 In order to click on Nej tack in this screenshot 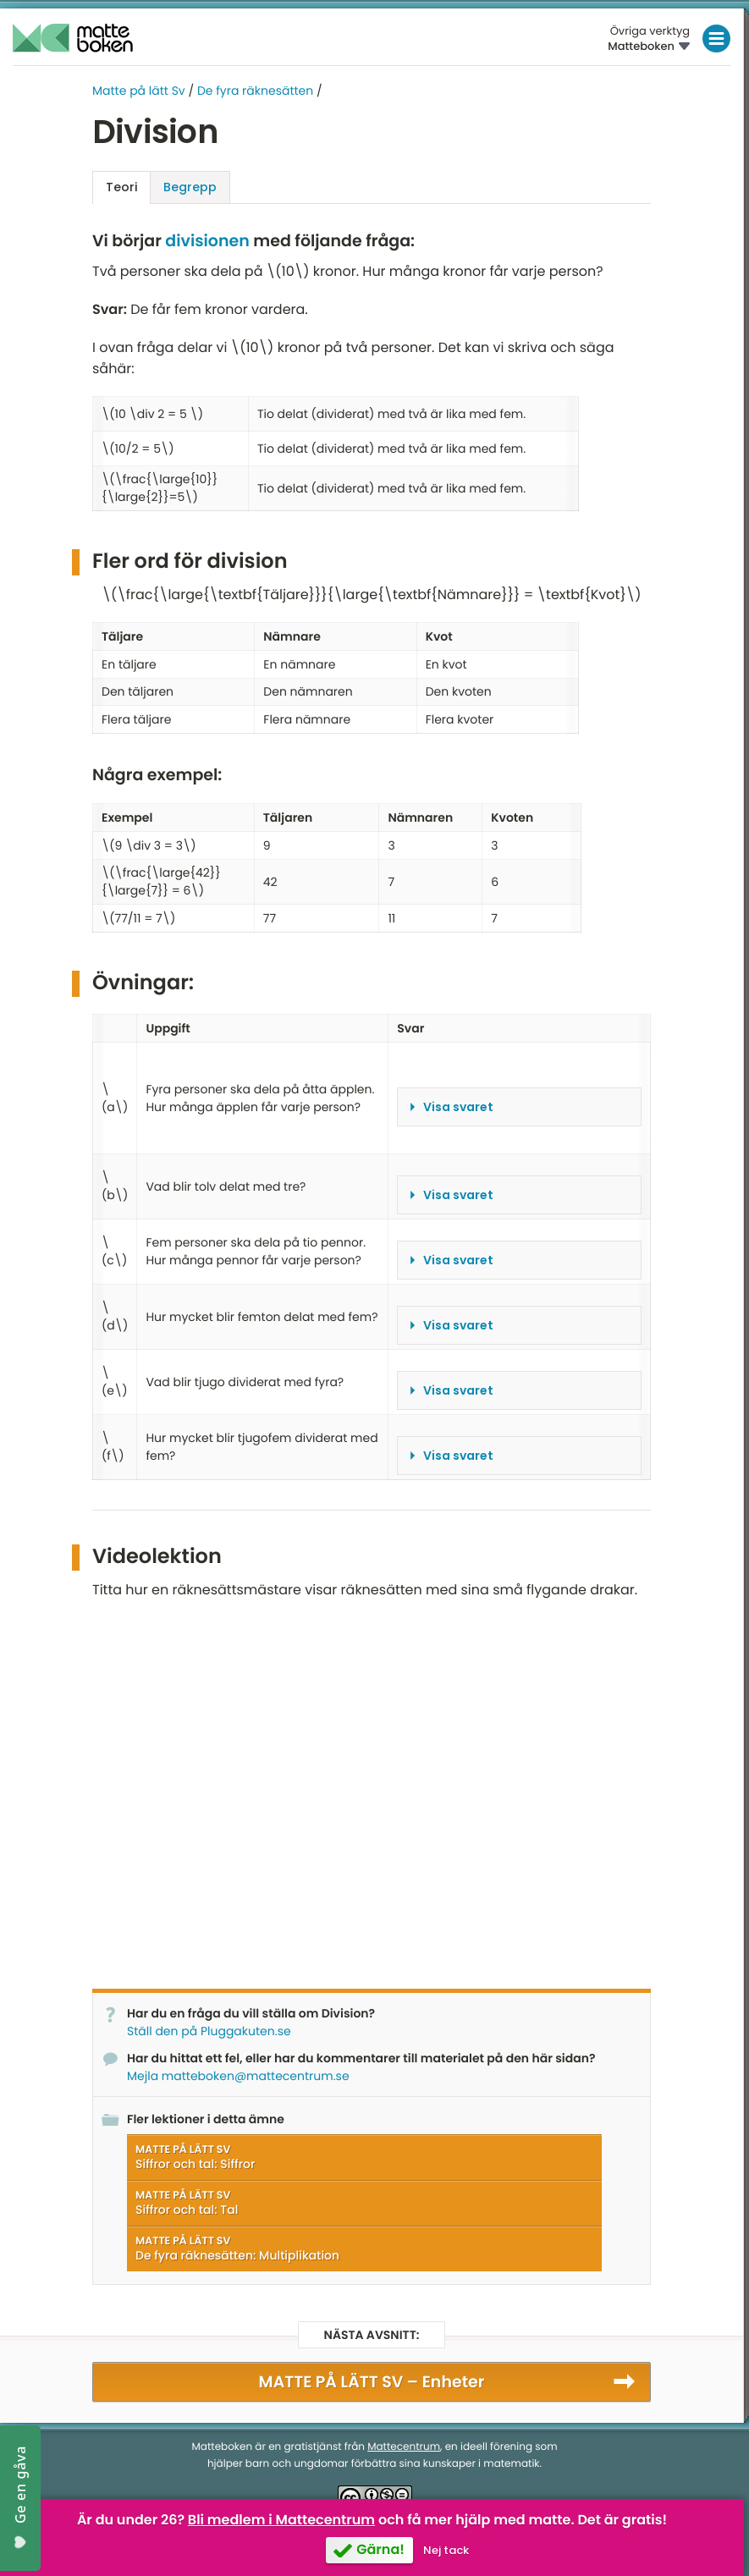, I will do `click(446, 2550)`.